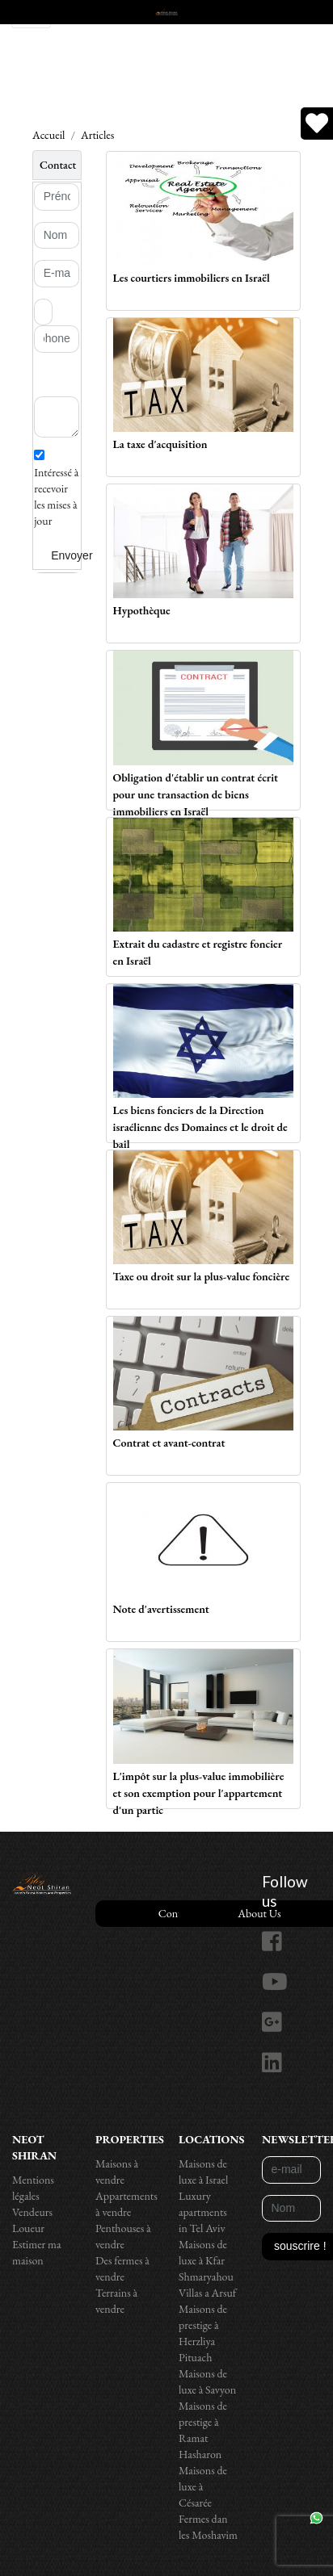  I want to click on [Toggle navigation], so click(31, 14).